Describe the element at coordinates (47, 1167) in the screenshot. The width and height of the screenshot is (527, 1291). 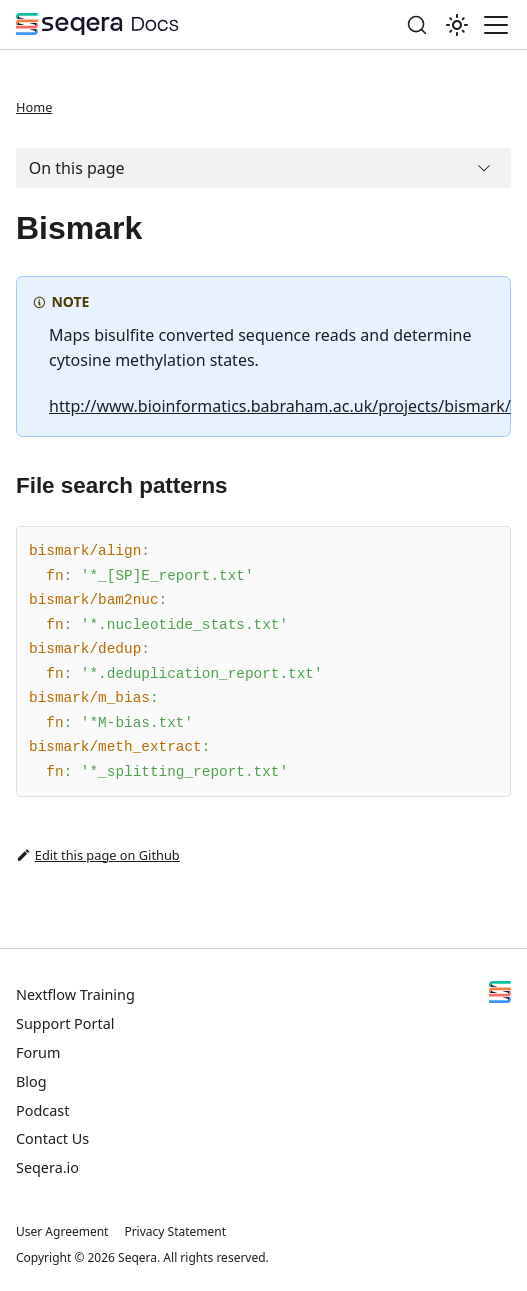
I see `Seqera.io` at that location.